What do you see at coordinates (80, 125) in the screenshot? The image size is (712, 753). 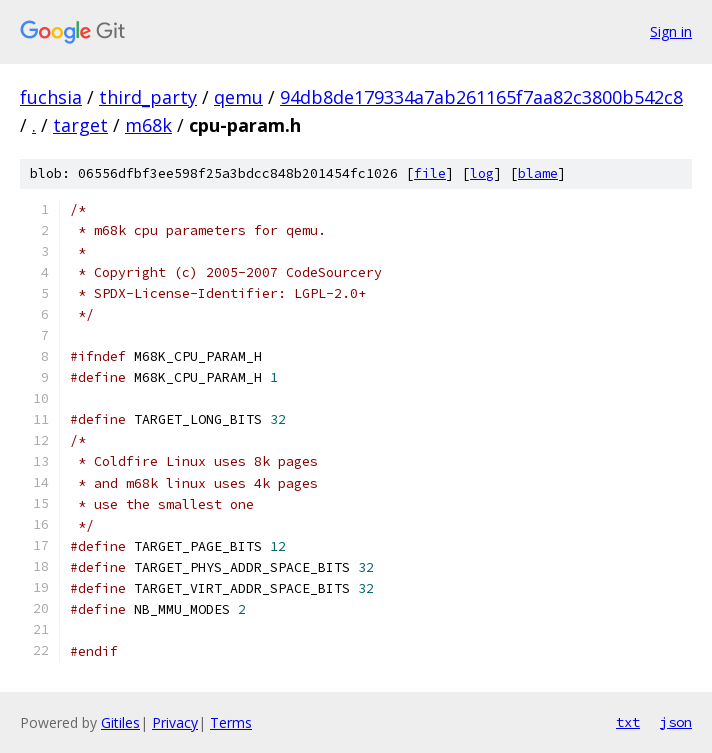 I see `target` at bounding box center [80, 125].